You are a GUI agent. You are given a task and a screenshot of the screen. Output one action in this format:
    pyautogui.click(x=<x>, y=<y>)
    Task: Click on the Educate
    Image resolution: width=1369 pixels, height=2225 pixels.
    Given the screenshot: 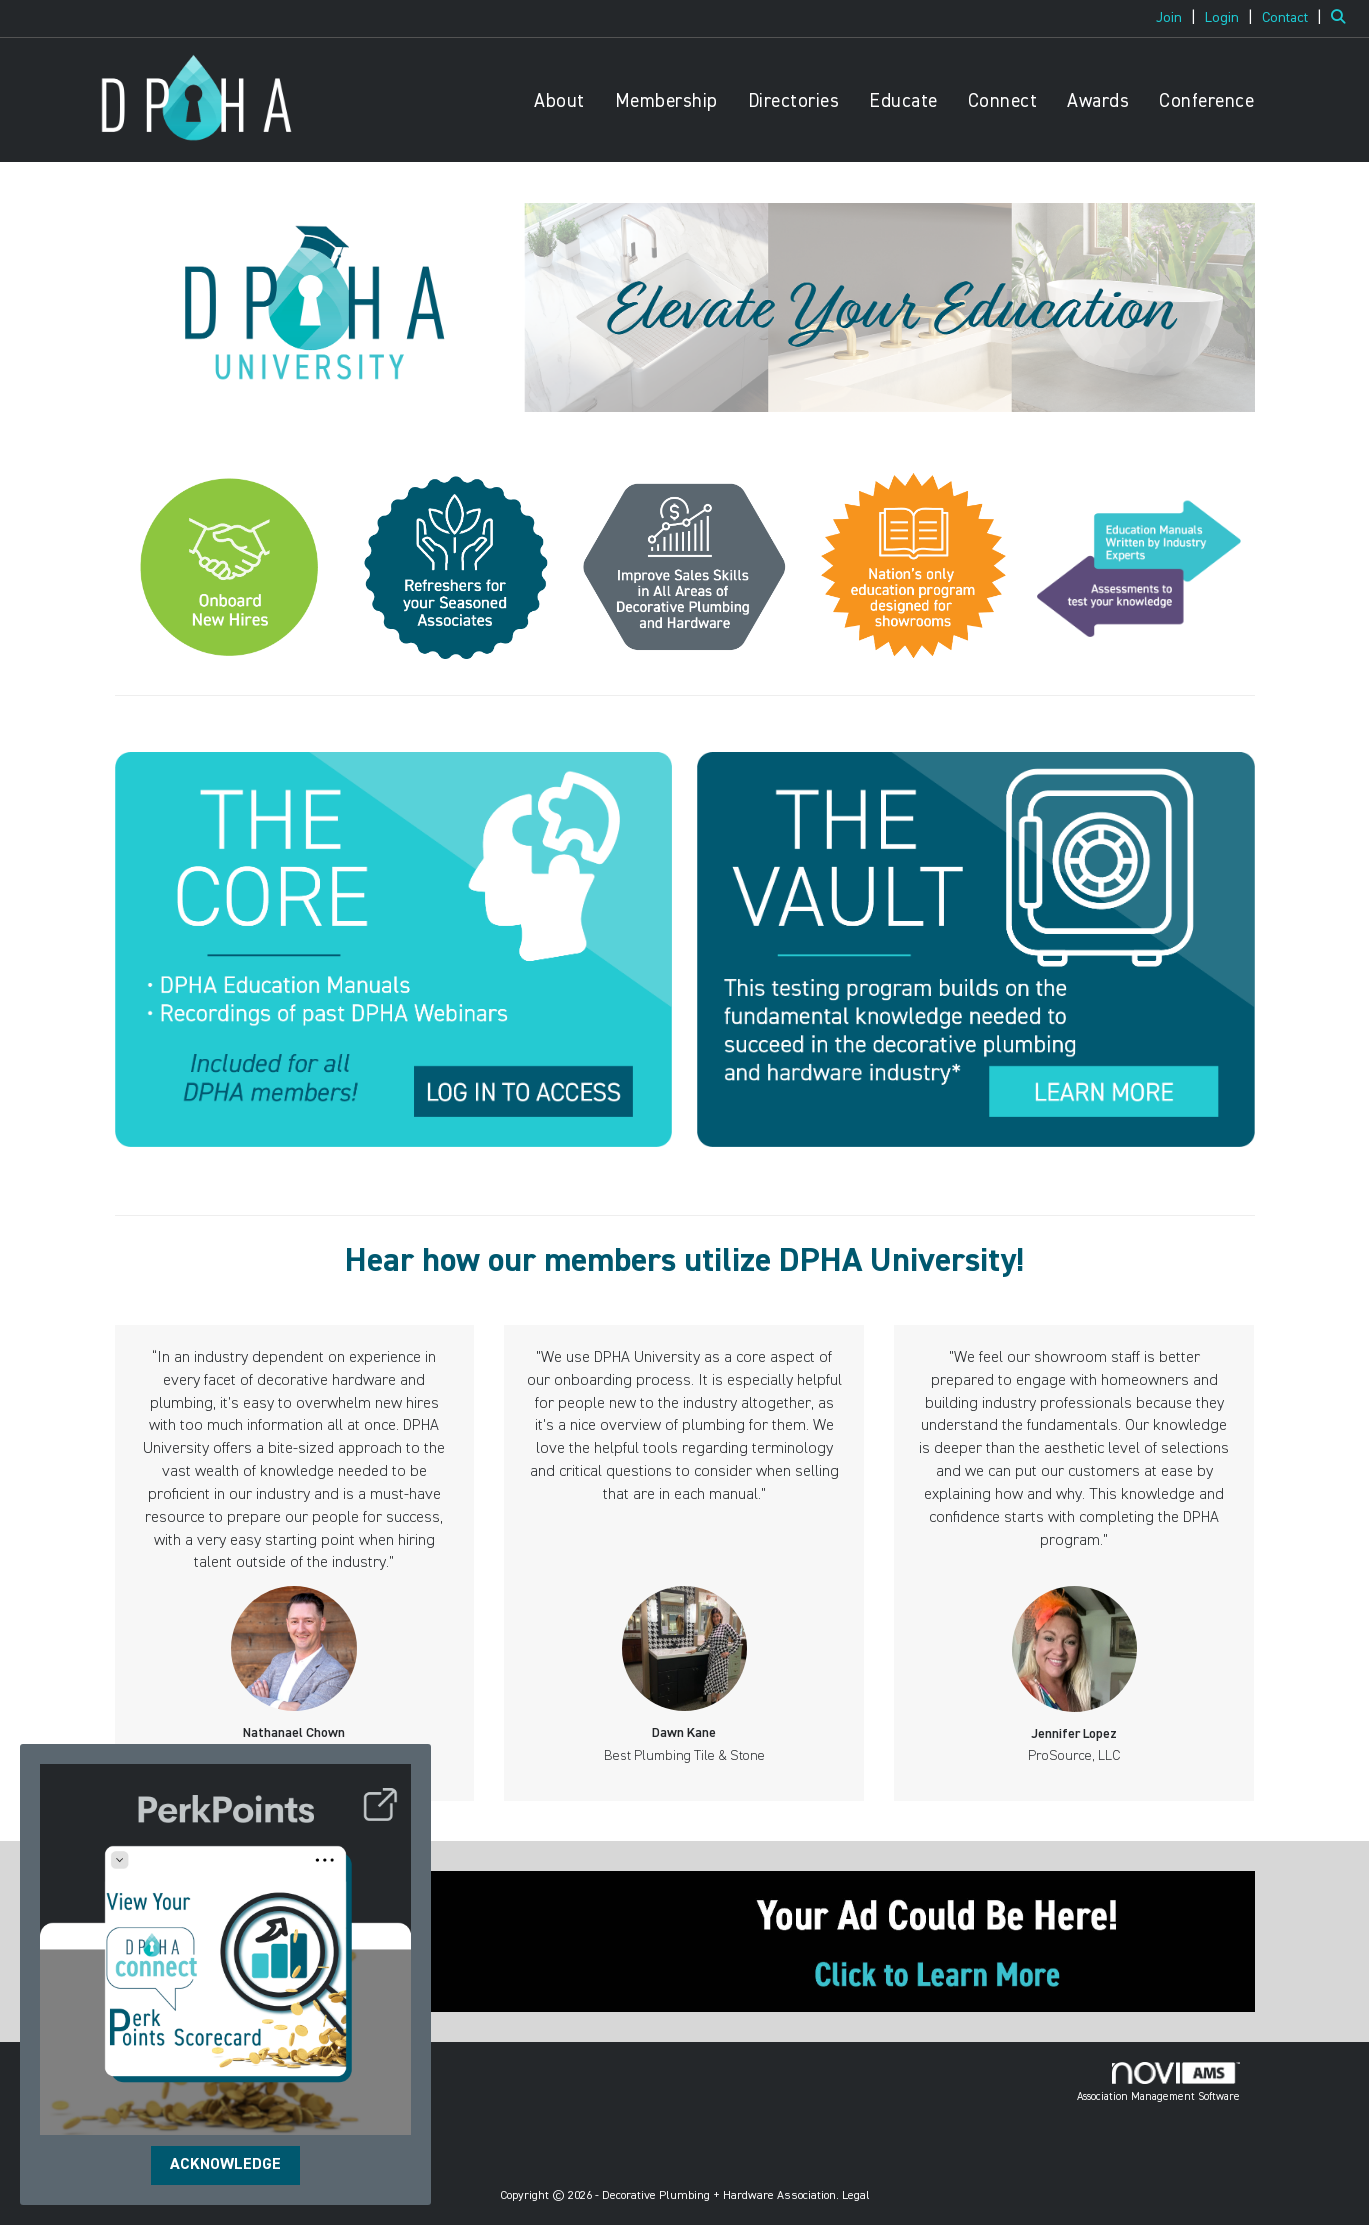 What is the action you would take?
    pyautogui.click(x=903, y=101)
    